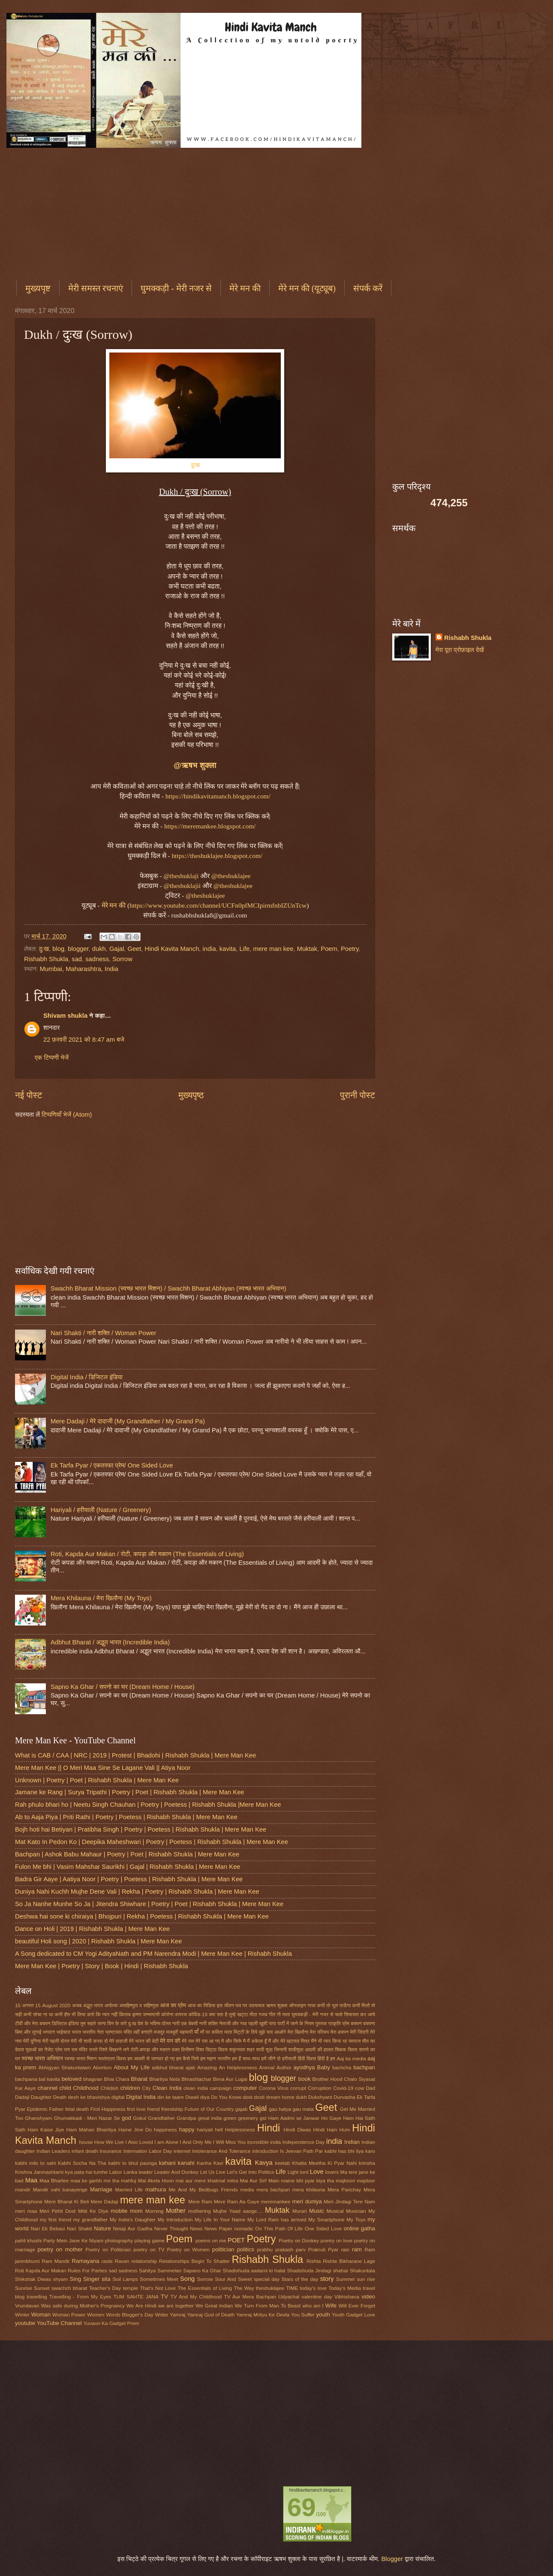 The image size is (553, 2576). What do you see at coordinates (349, 2201) in the screenshot?
I see `Meri Jindagi Tere Nam` at bounding box center [349, 2201].